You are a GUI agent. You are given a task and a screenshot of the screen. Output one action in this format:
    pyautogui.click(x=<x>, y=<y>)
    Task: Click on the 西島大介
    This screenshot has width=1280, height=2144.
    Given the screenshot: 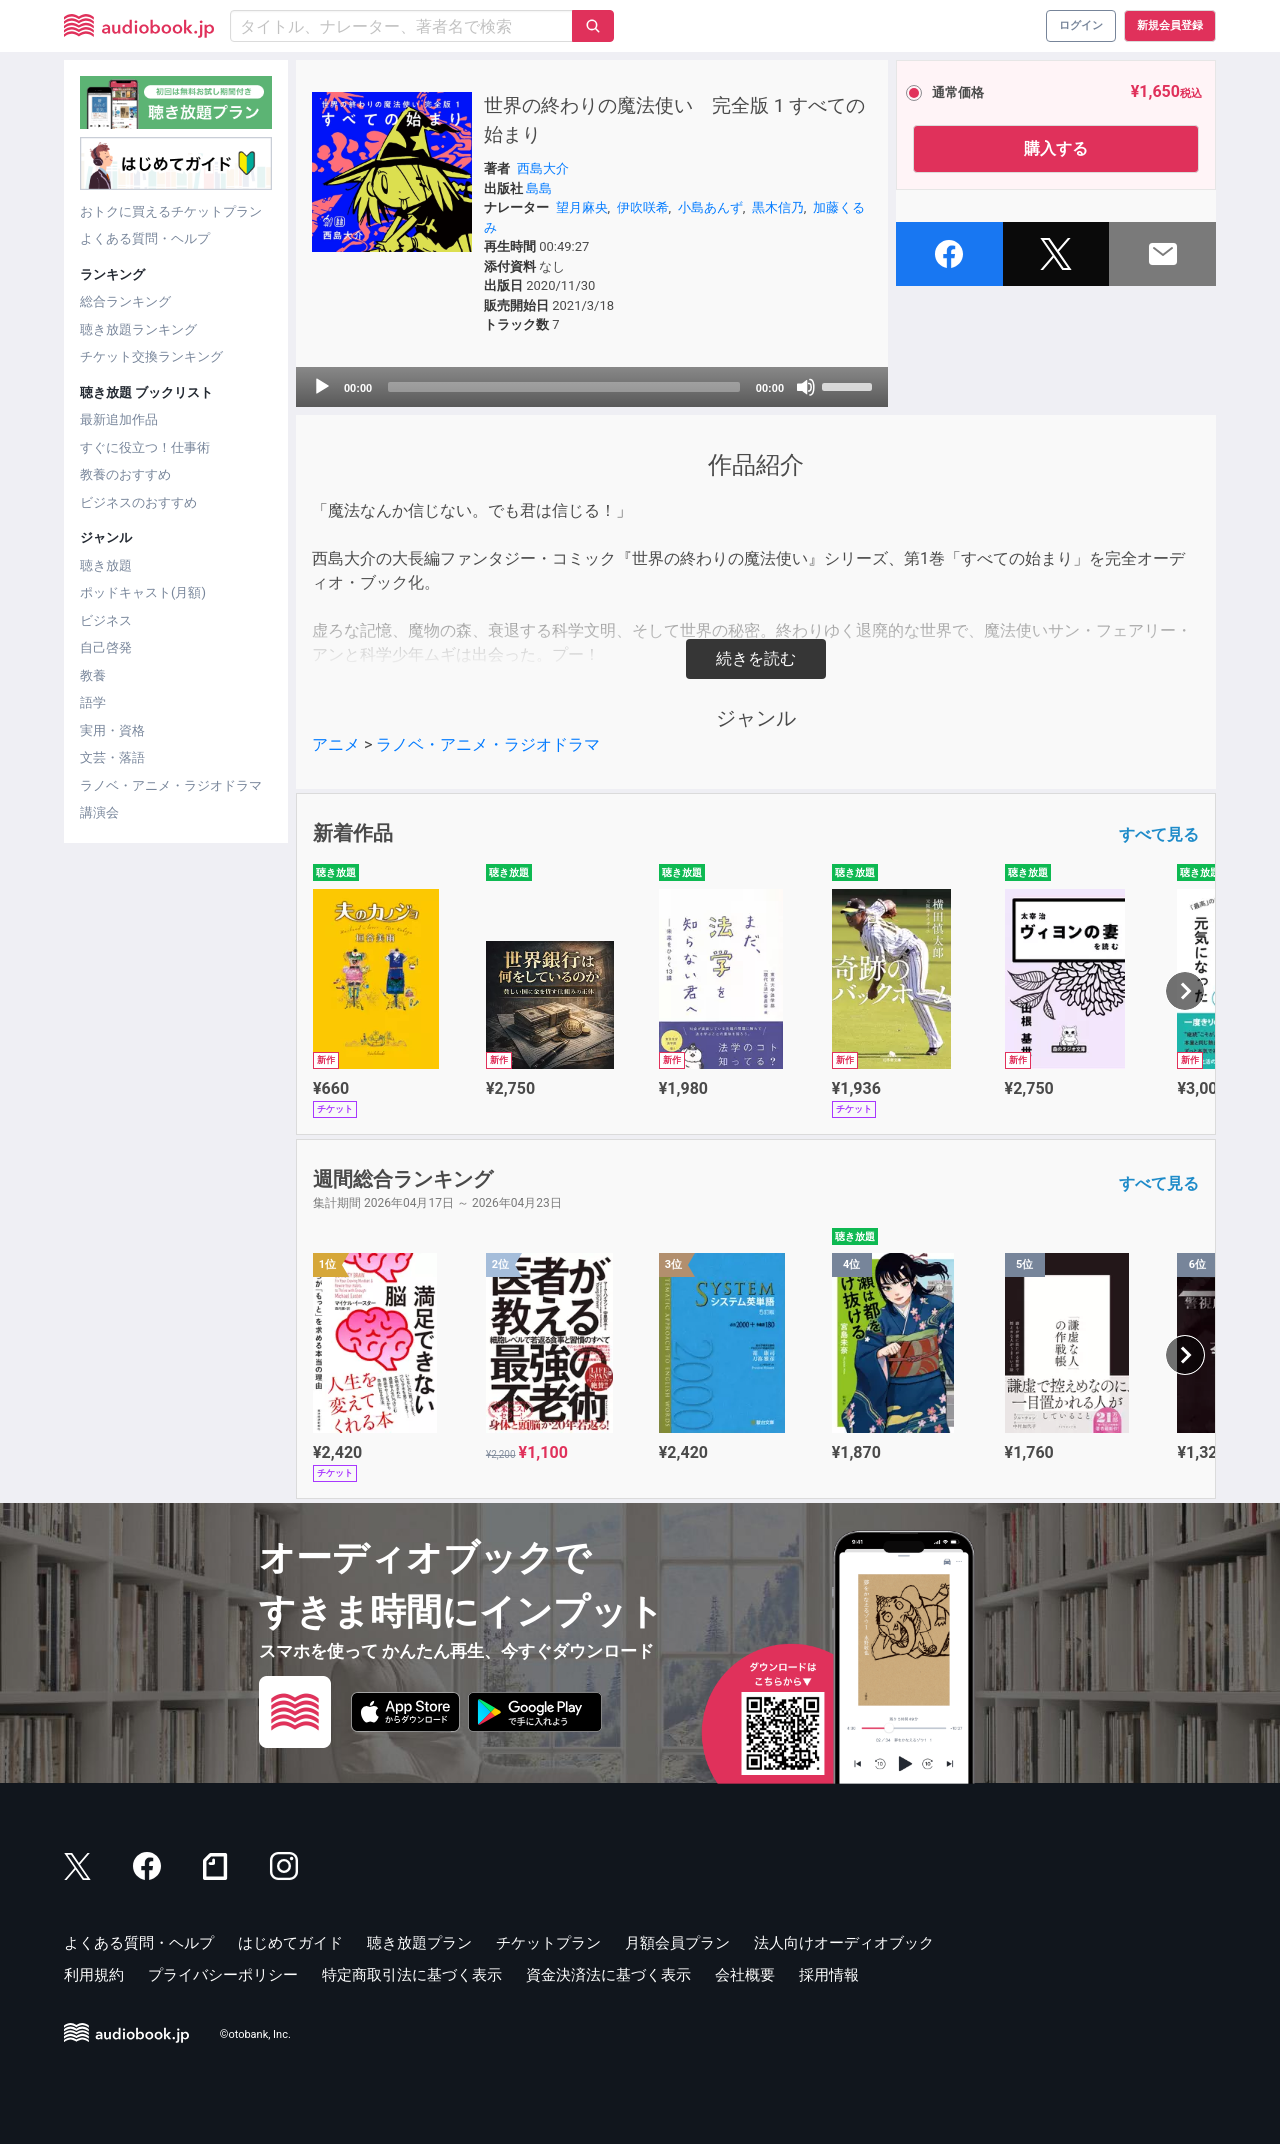 What is the action you would take?
    pyautogui.click(x=543, y=168)
    